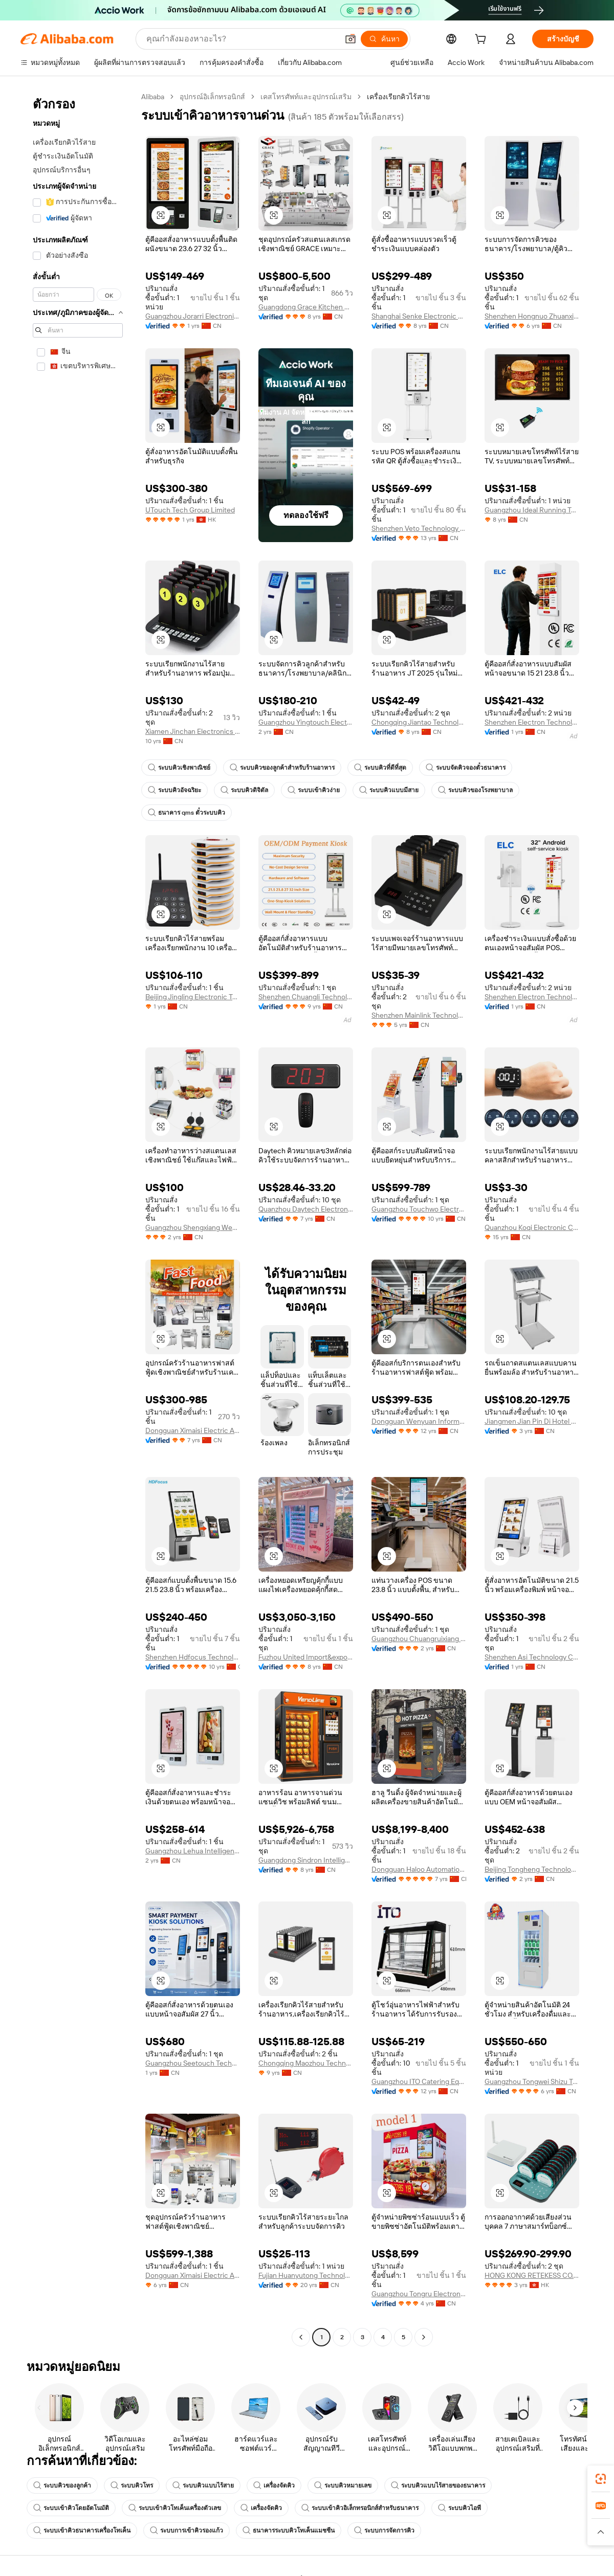 The width and height of the screenshot is (614, 2576). Describe the element at coordinates (305, 1860) in the screenshot. I see `Guangdong Sindron Intelligent Technology Co., Ltd.` at that location.